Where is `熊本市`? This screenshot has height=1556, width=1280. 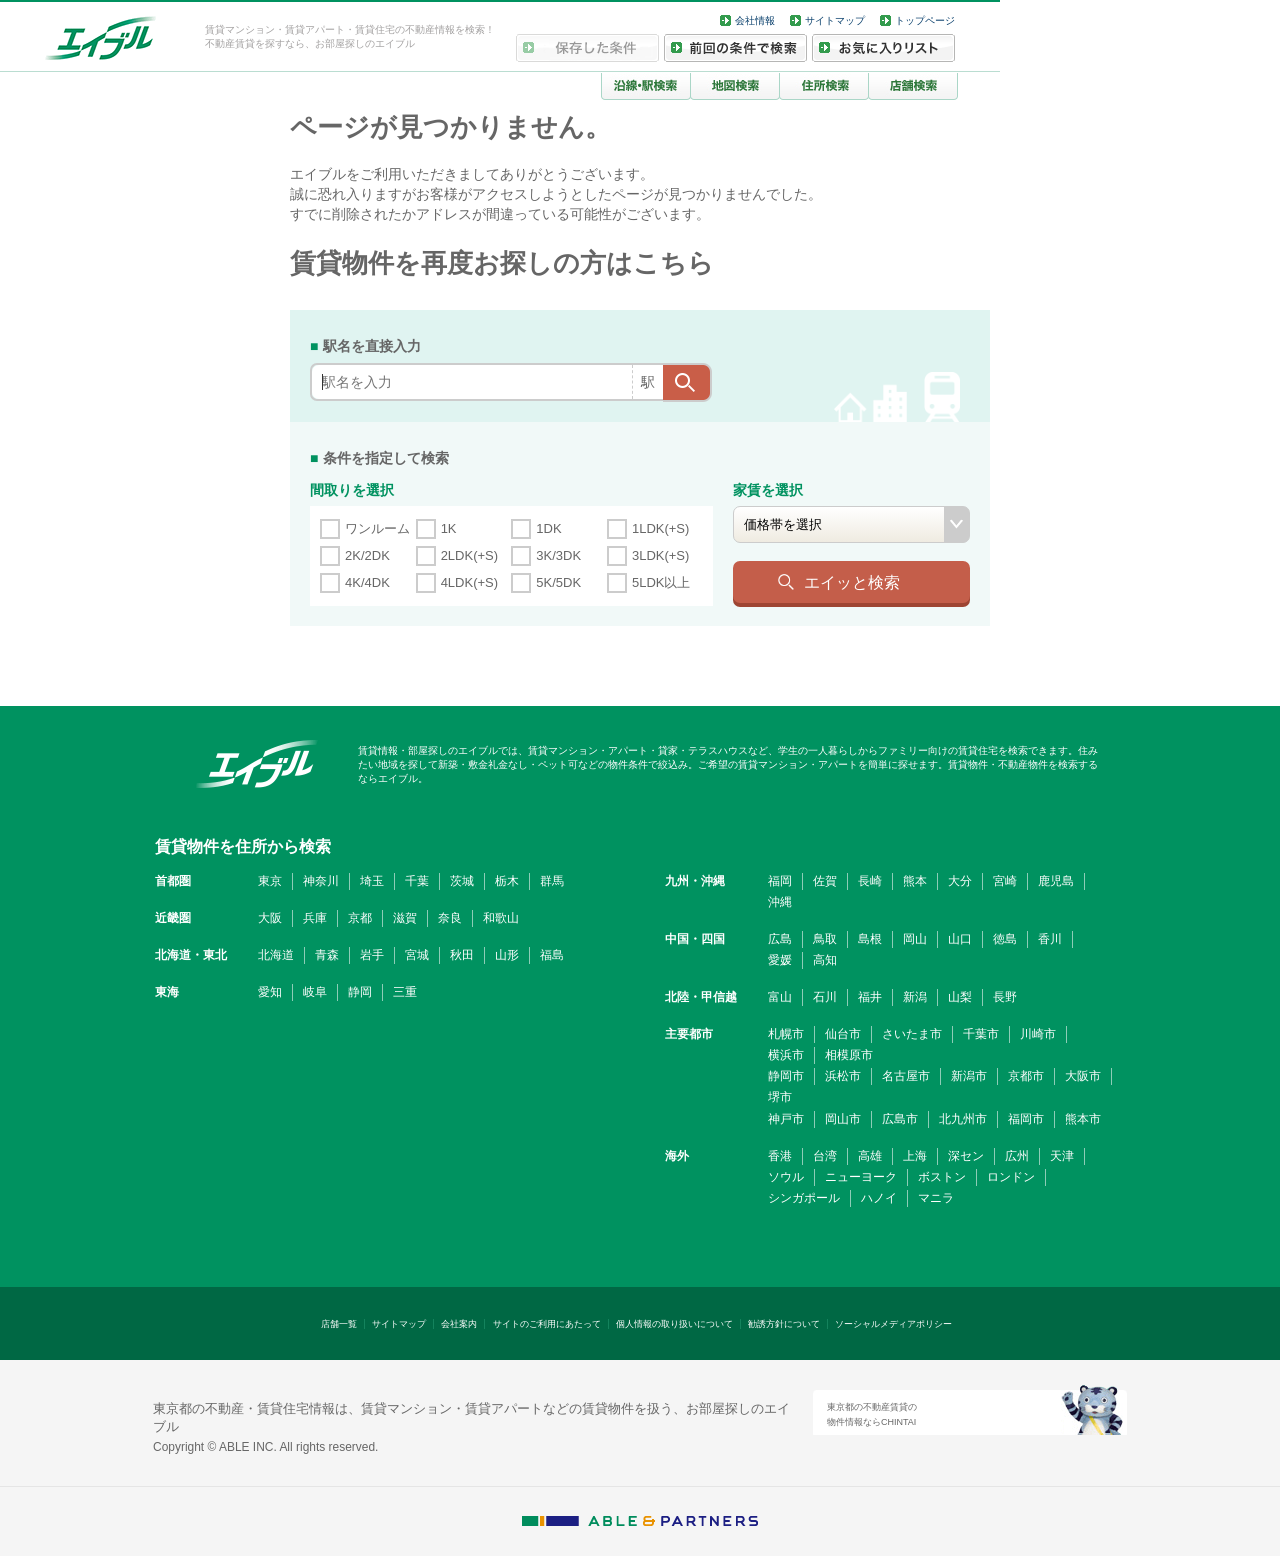
熊本市 is located at coordinates (1083, 1119).